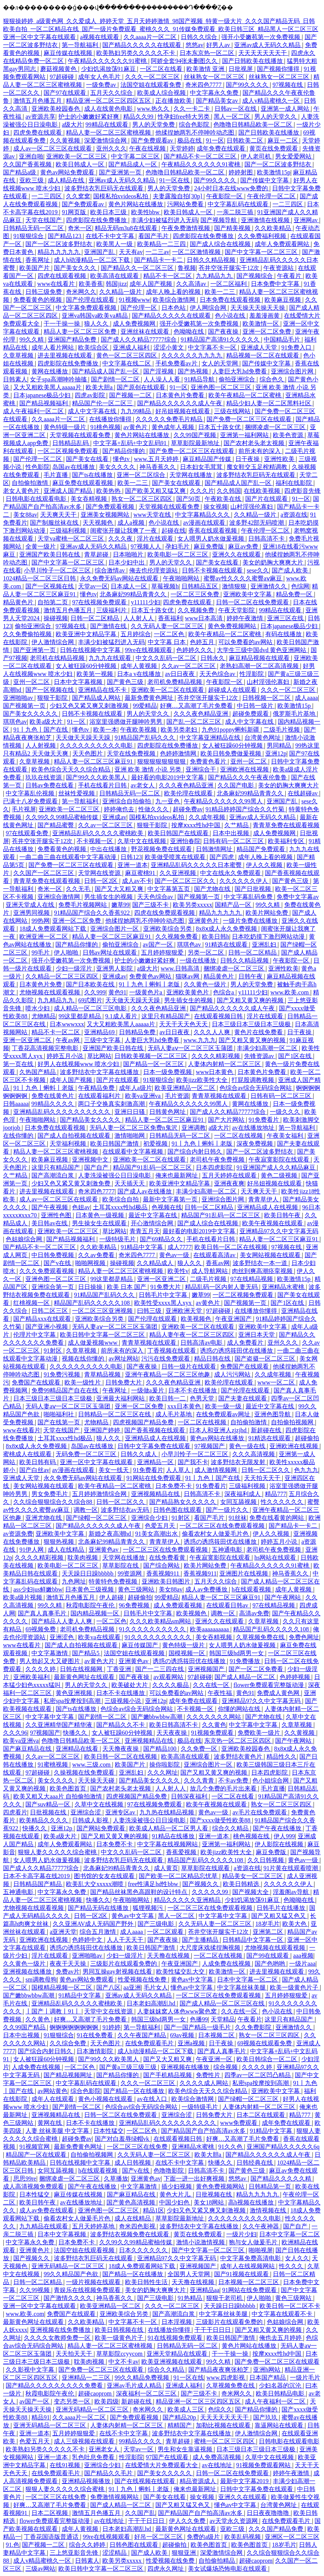 This screenshot has width=324, height=2576. I want to click on 成年人在线观看, so click(53, 2099).